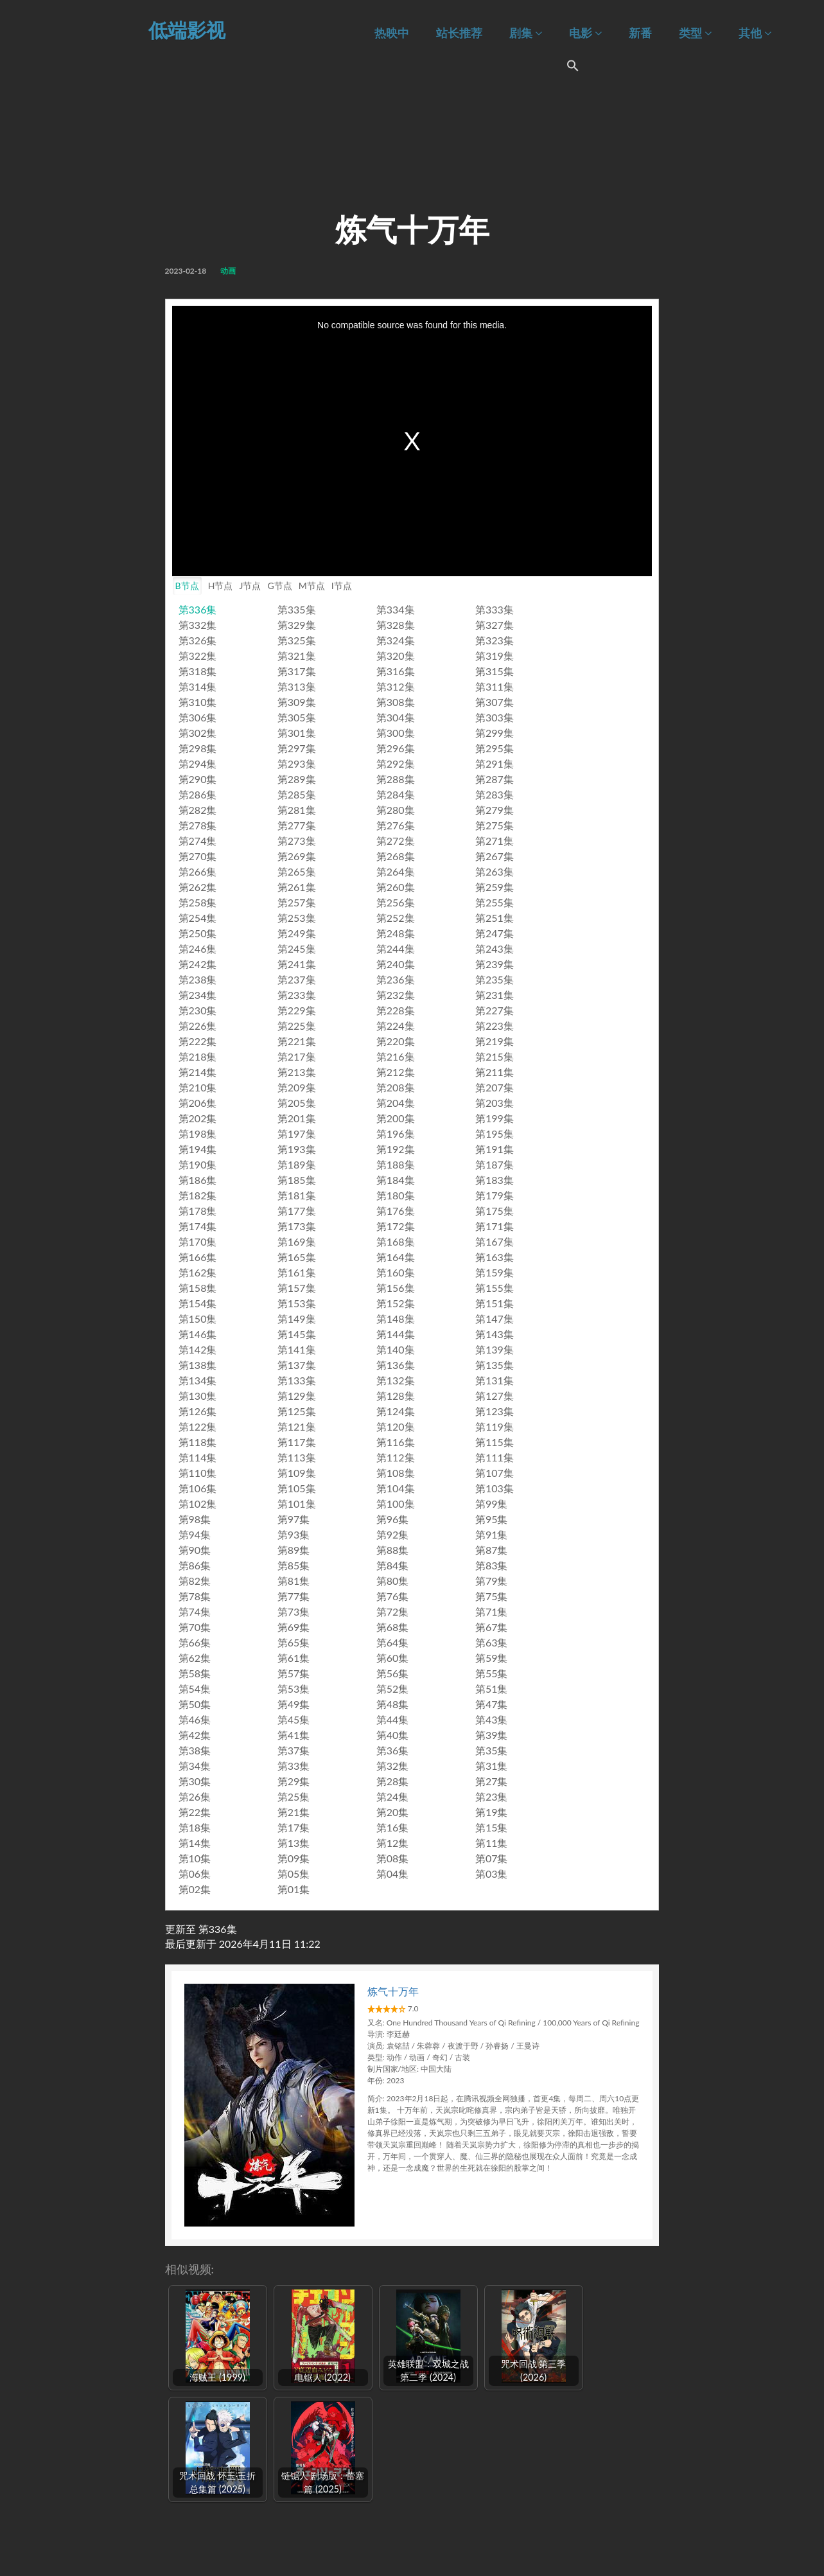 The height and width of the screenshot is (2576, 824). I want to click on 第78集, so click(195, 1596).